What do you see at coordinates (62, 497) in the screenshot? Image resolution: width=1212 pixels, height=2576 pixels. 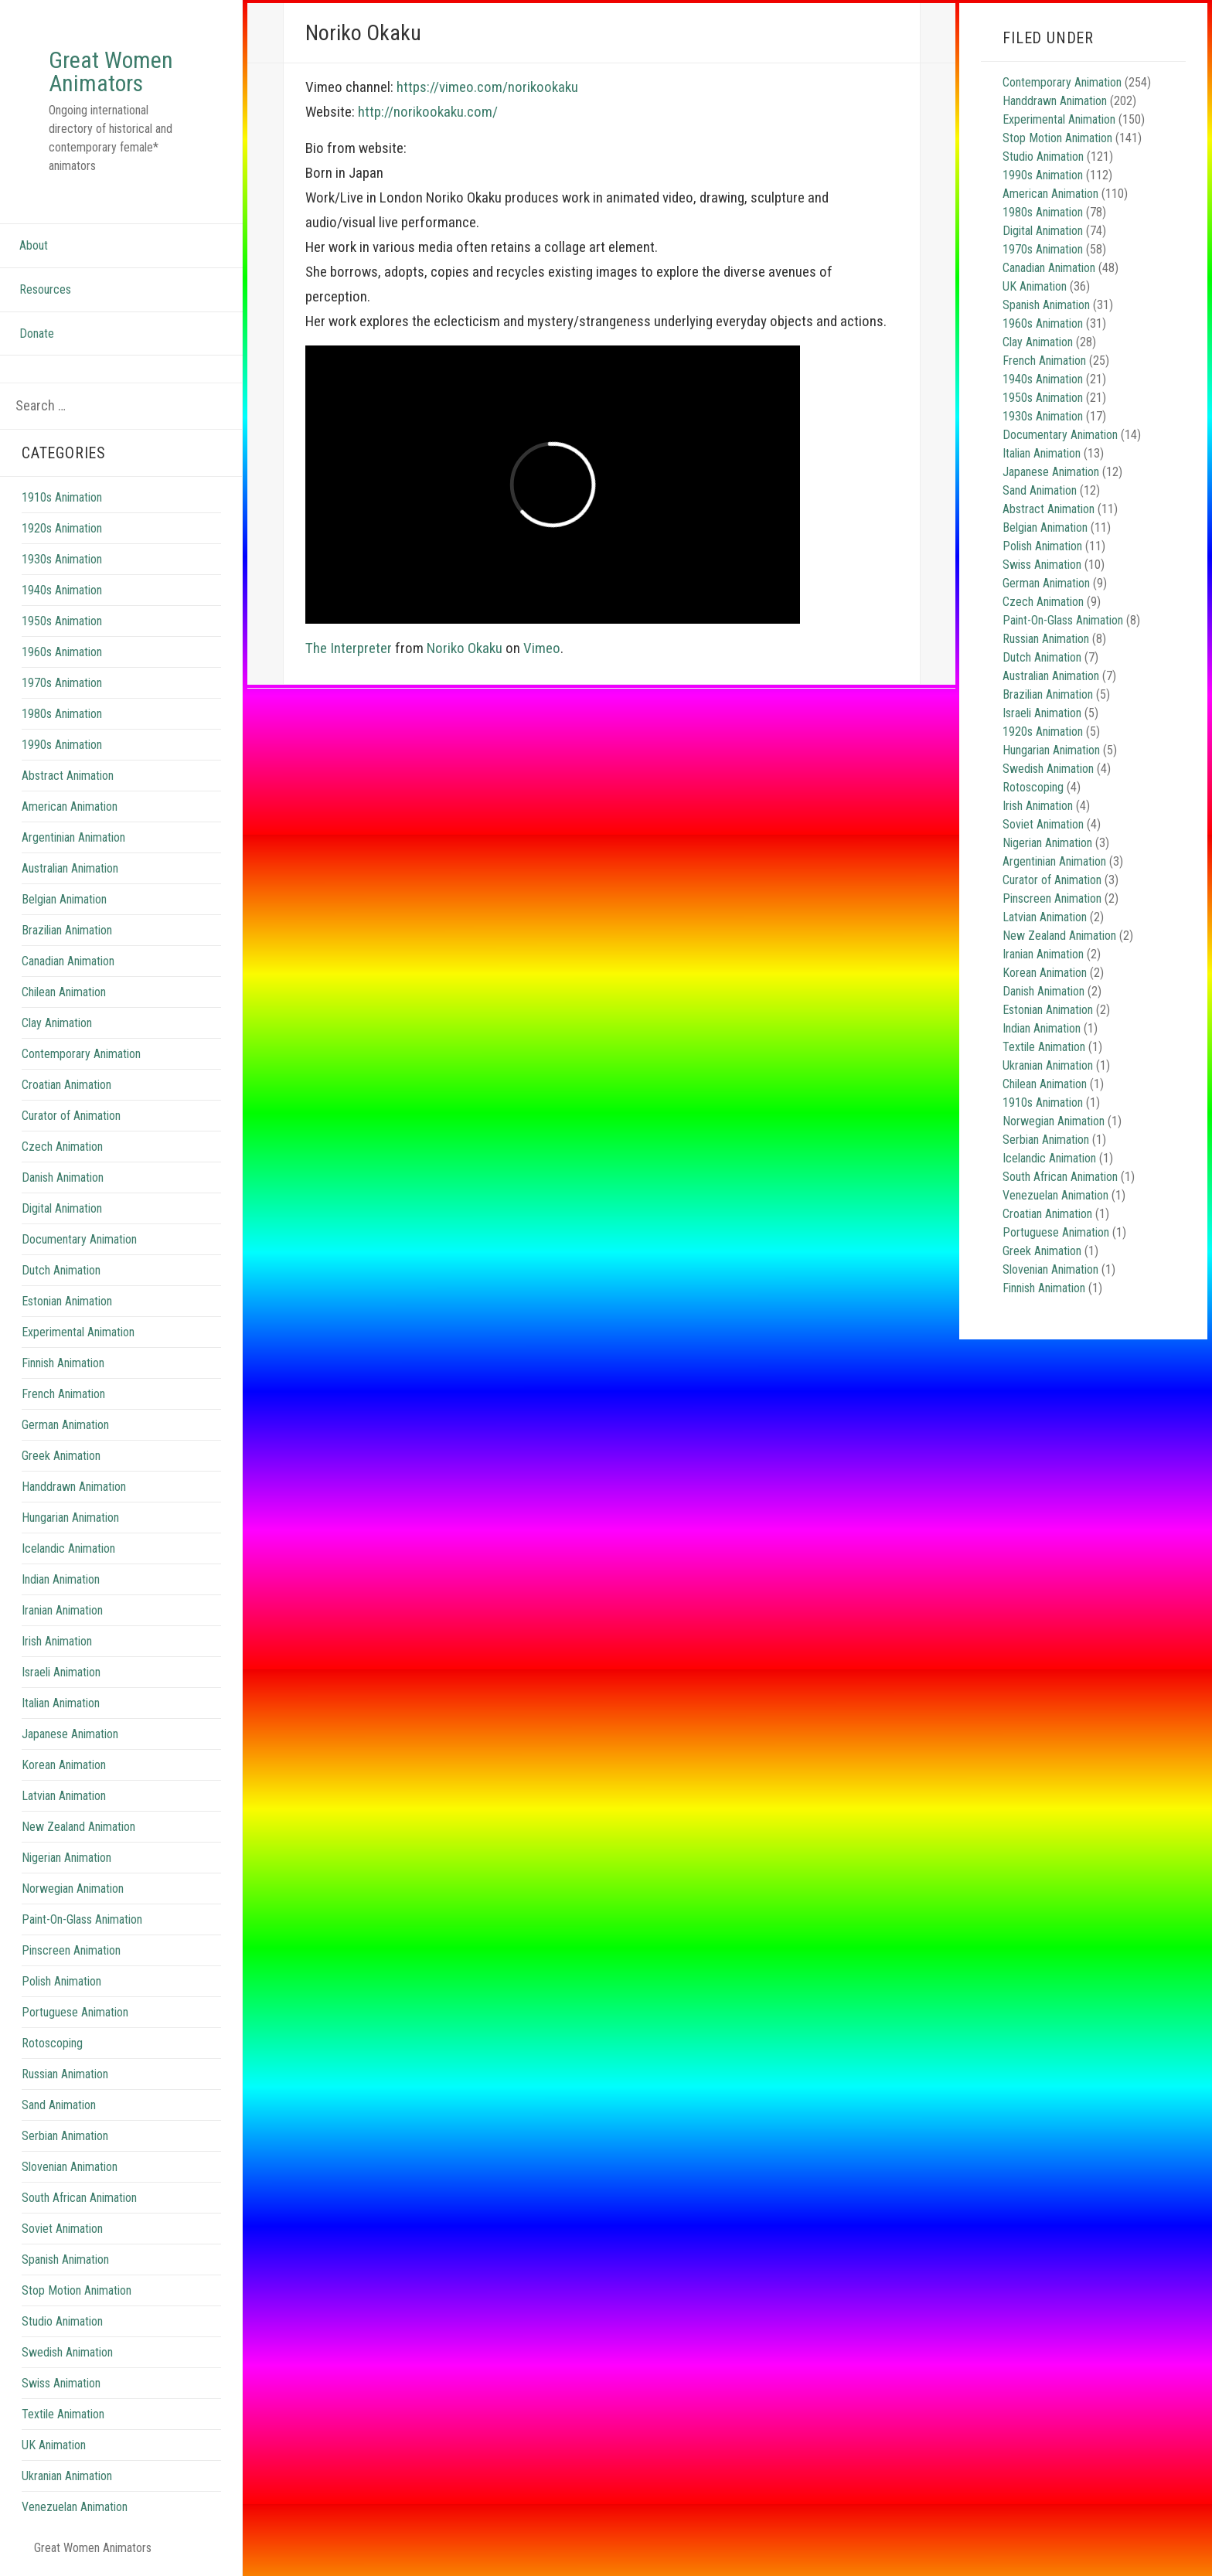 I see `1910s Animation` at bounding box center [62, 497].